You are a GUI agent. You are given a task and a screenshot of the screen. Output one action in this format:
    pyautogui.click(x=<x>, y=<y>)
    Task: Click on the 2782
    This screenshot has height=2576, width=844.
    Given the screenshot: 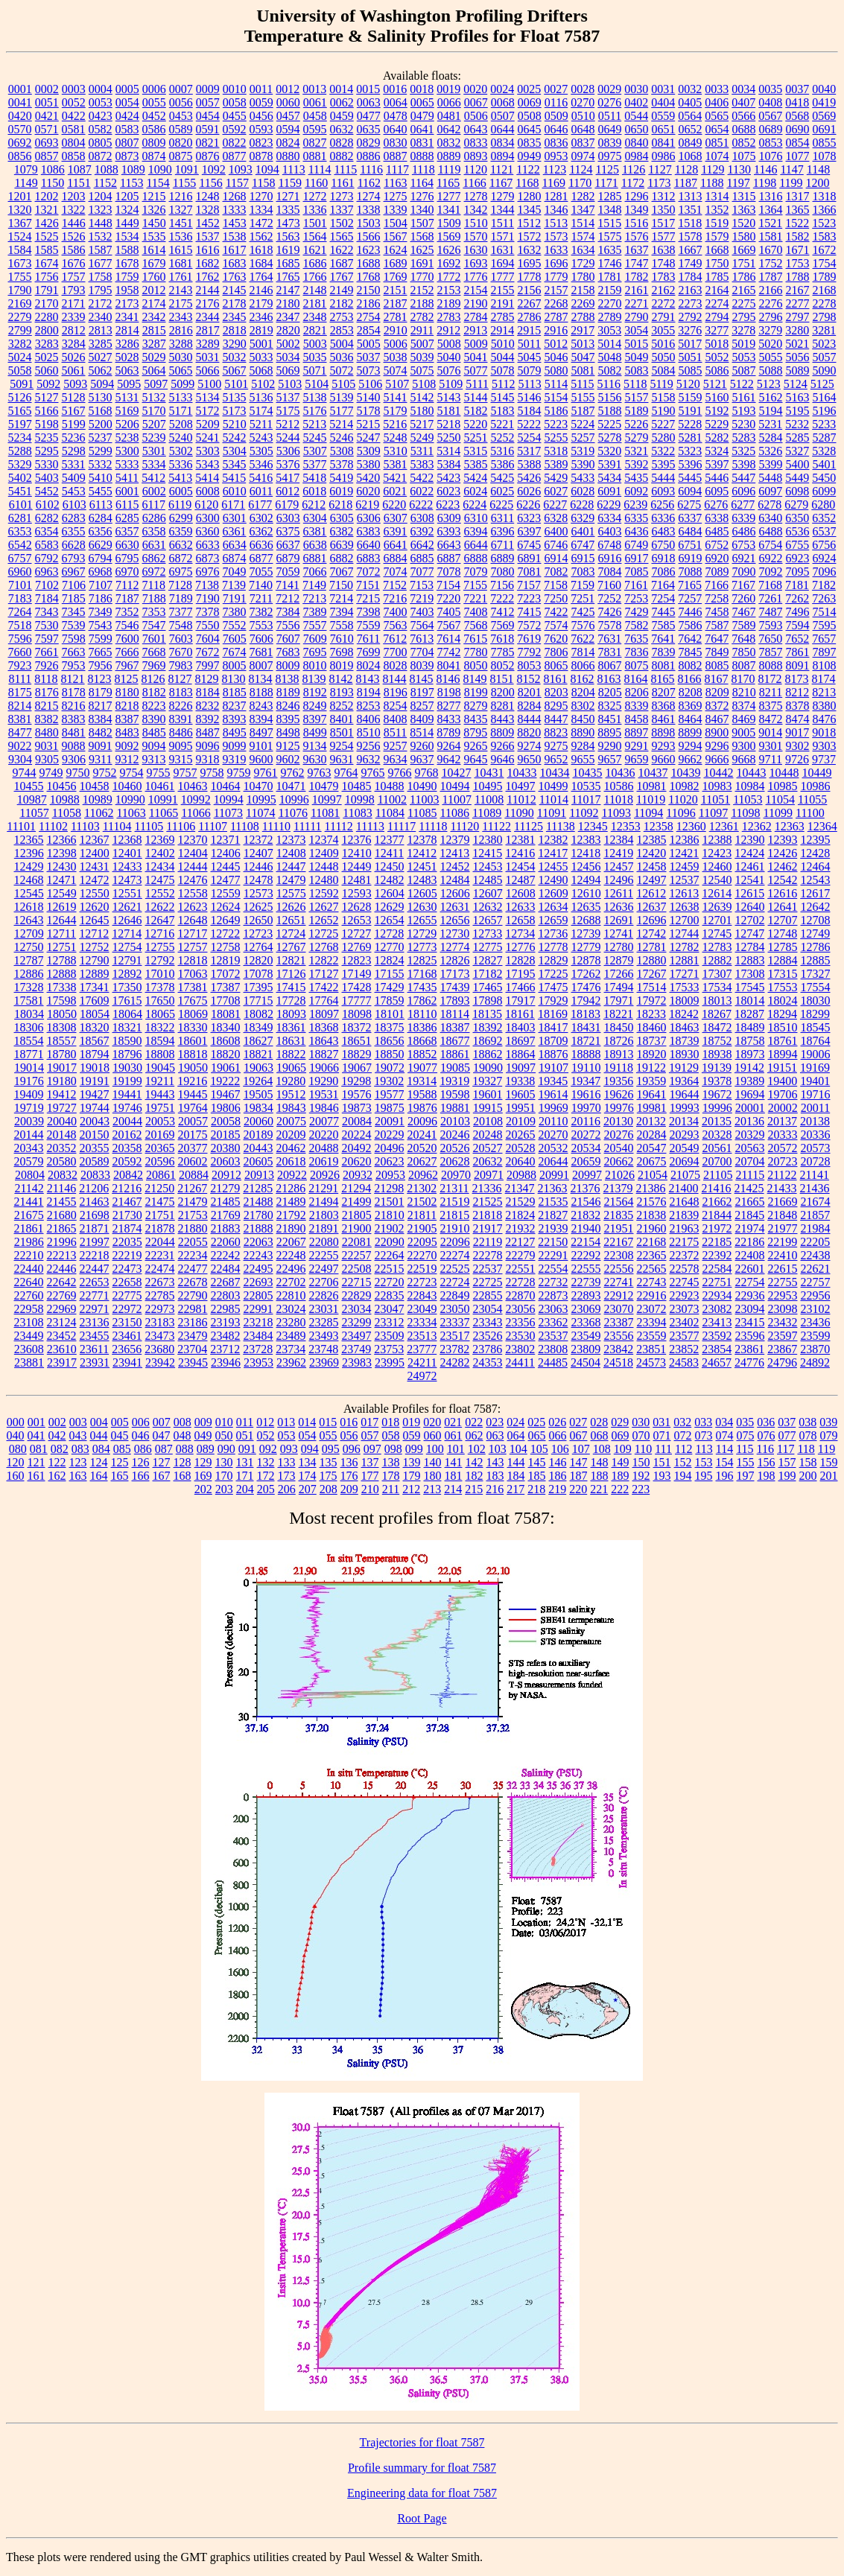 What is the action you would take?
    pyautogui.click(x=422, y=317)
    